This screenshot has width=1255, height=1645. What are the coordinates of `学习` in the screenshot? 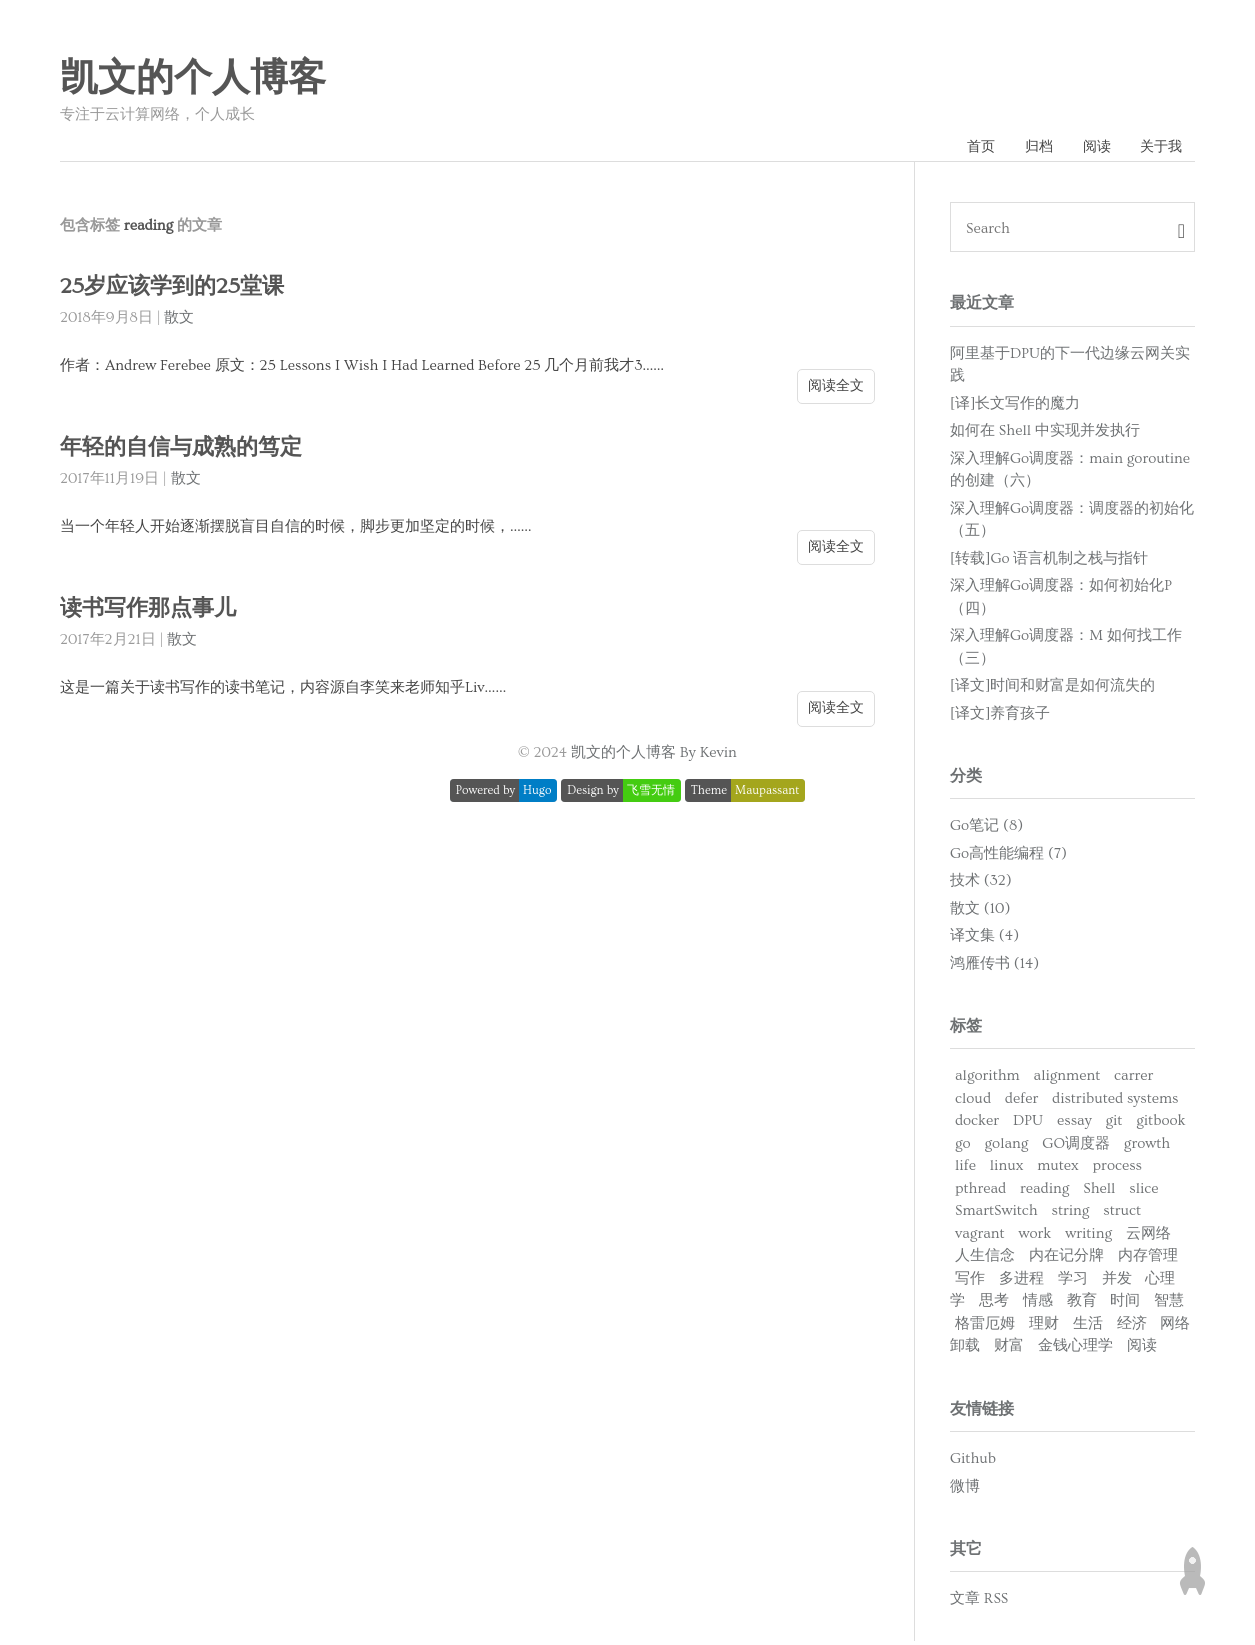 It's located at (1073, 1282).